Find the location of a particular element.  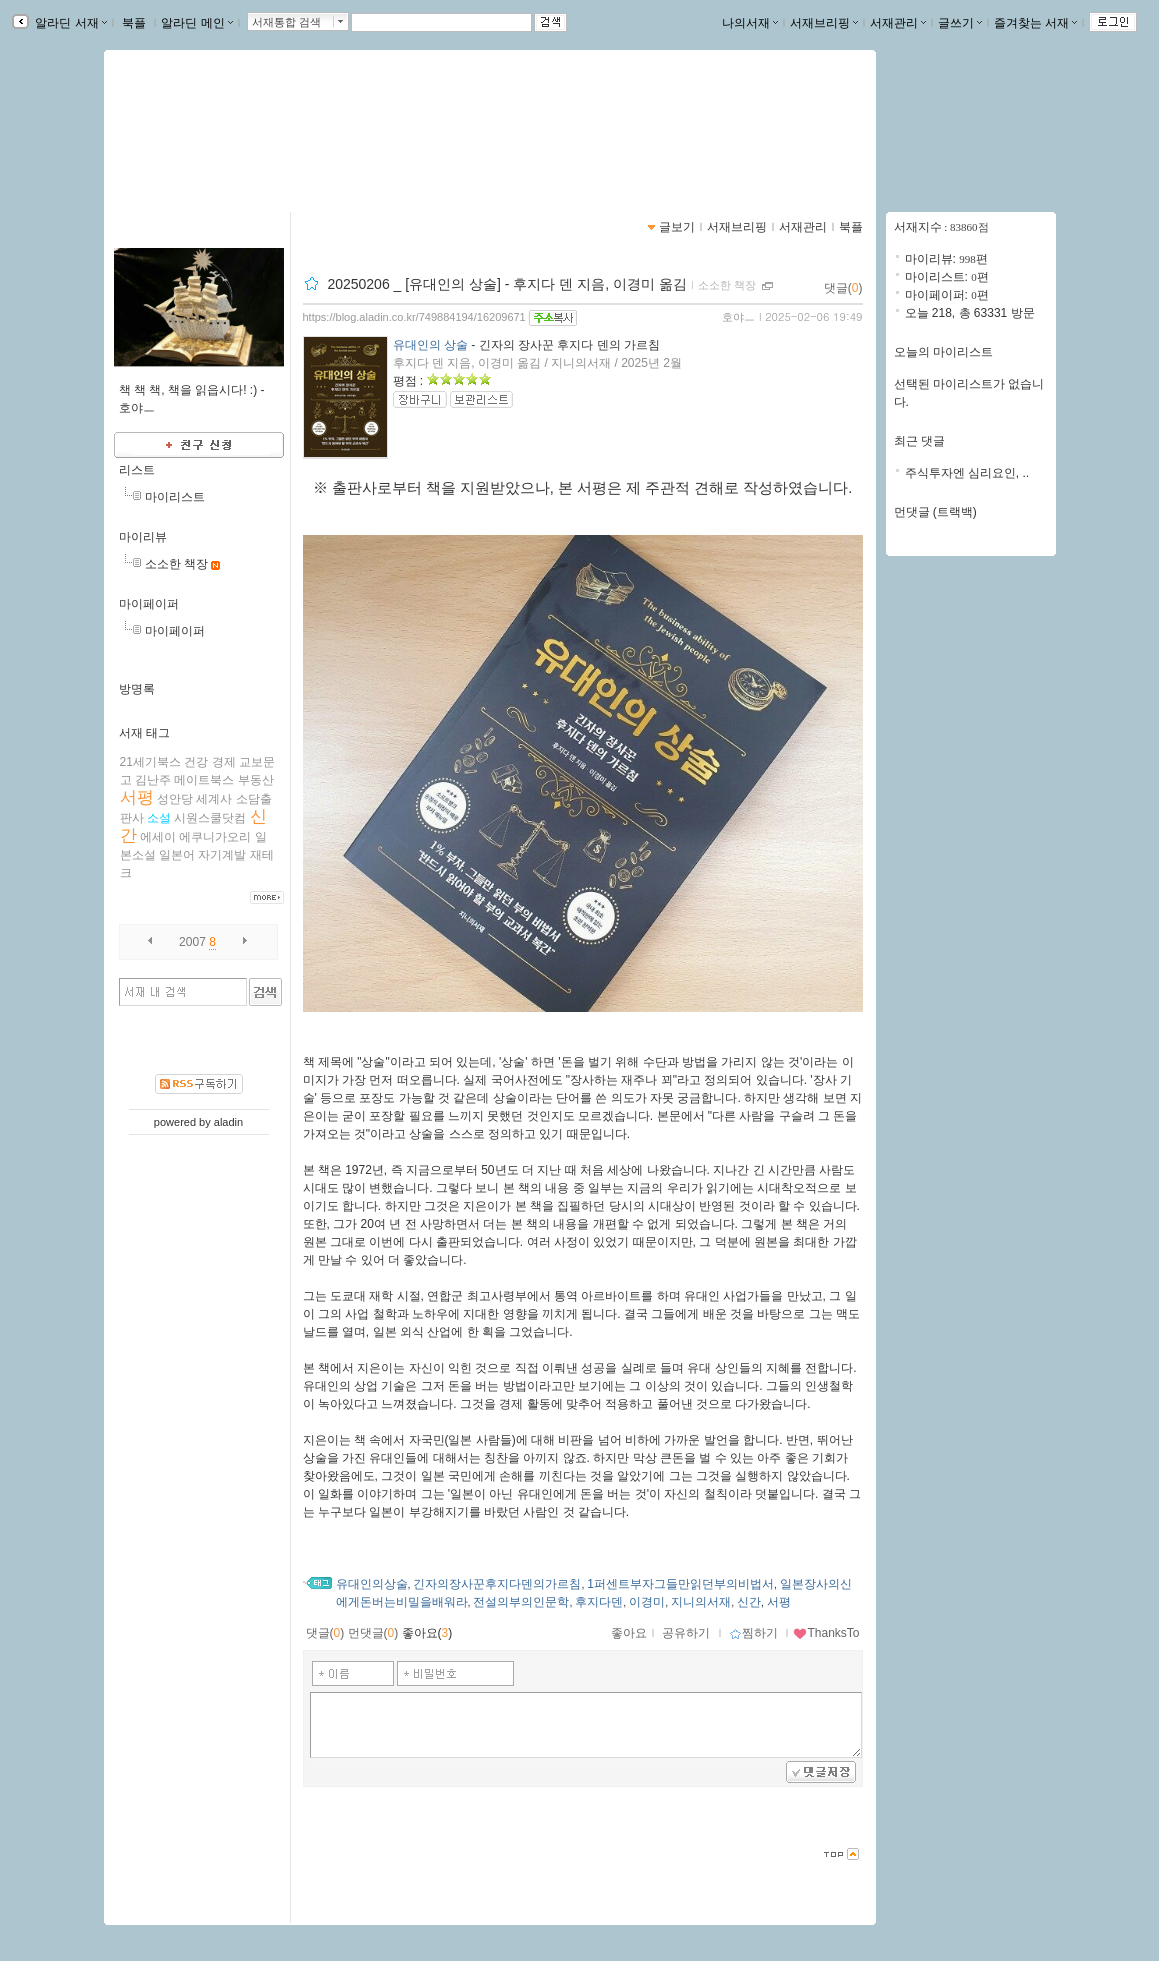

마이페이퍼 is located at coordinates (149, 604).